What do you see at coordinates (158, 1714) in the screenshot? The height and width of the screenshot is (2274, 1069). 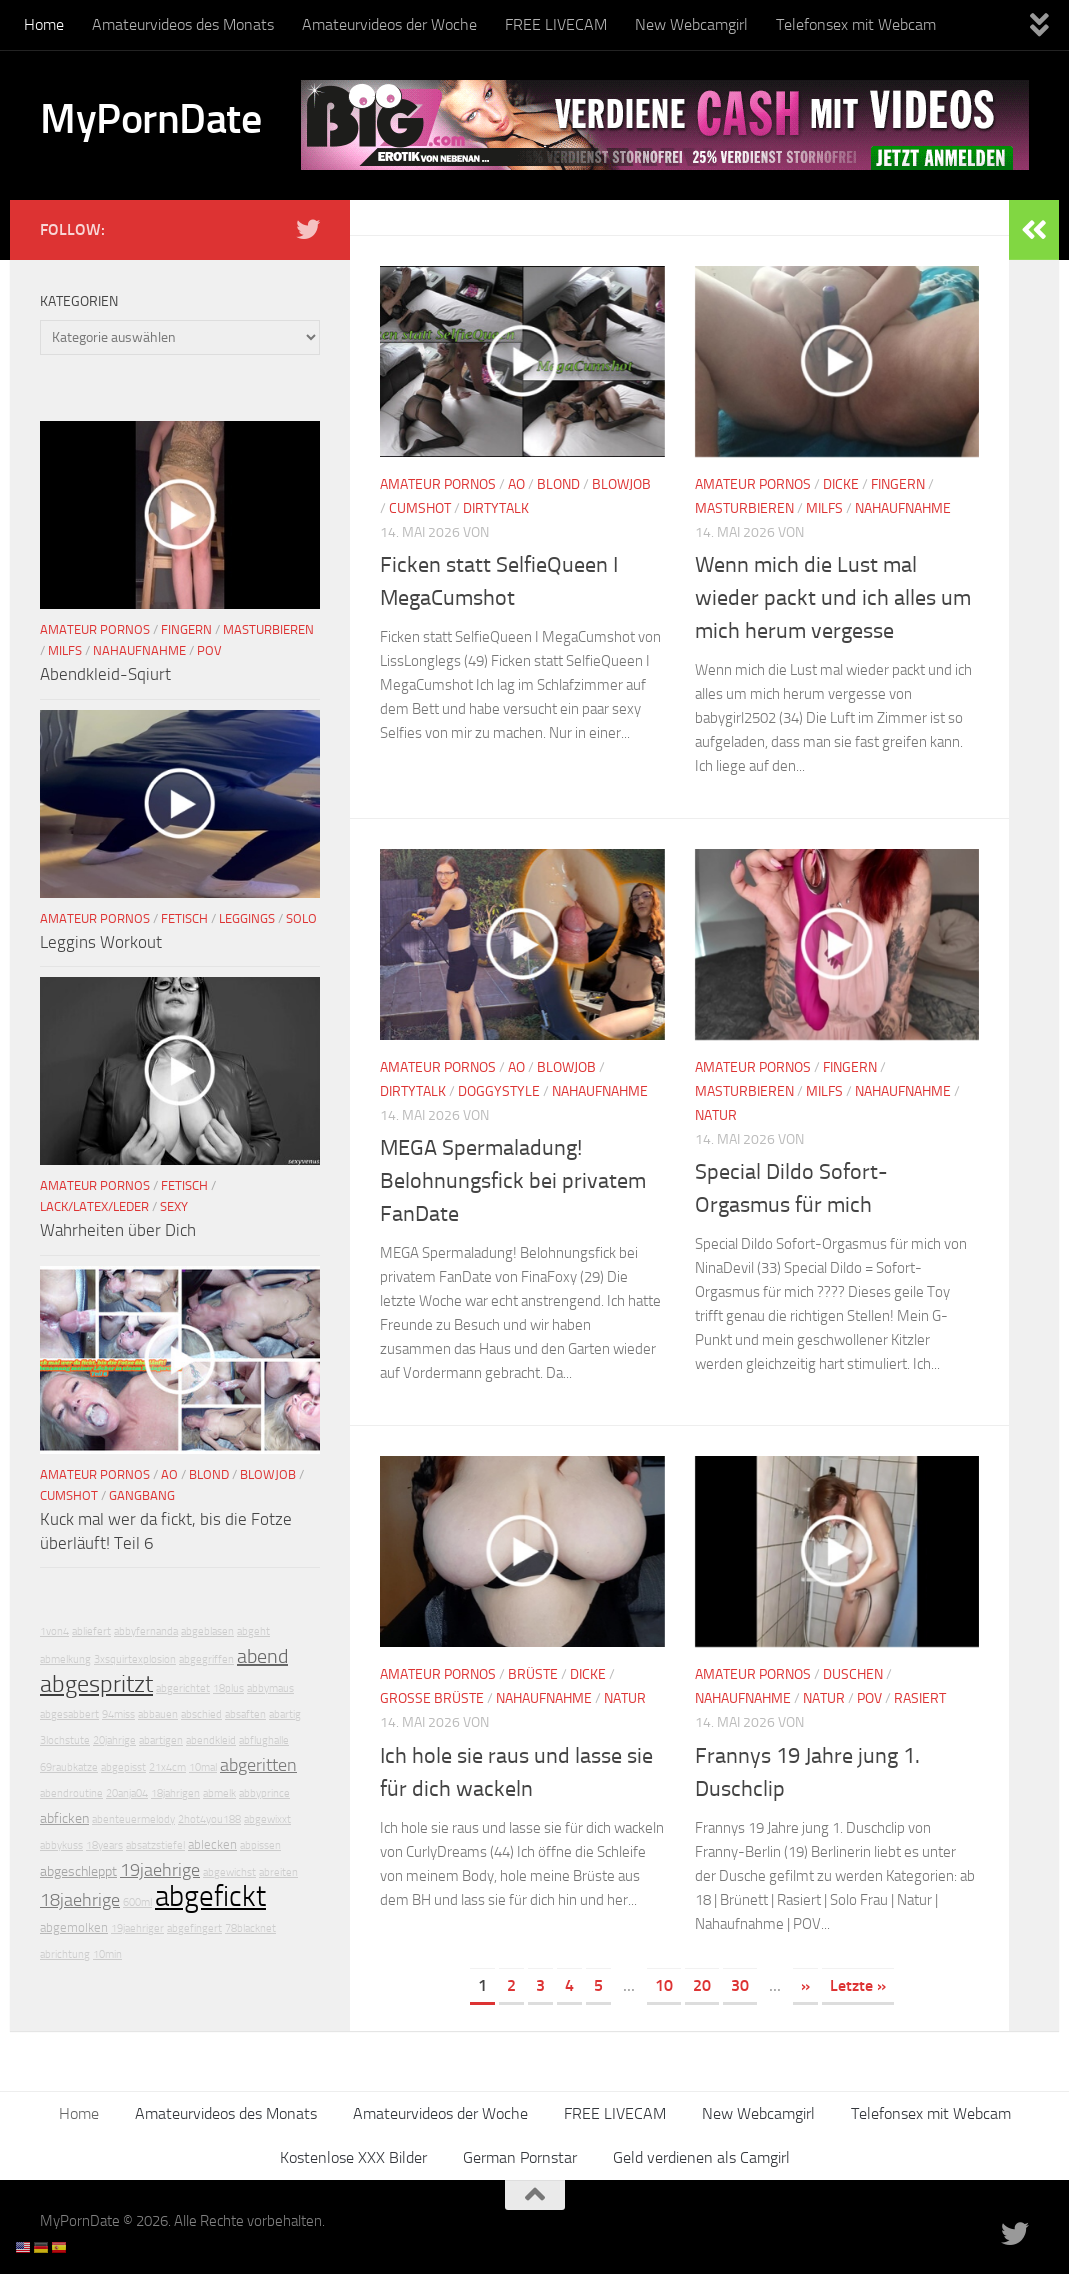 I see `abbauen` at bounding box center [158, 1714].